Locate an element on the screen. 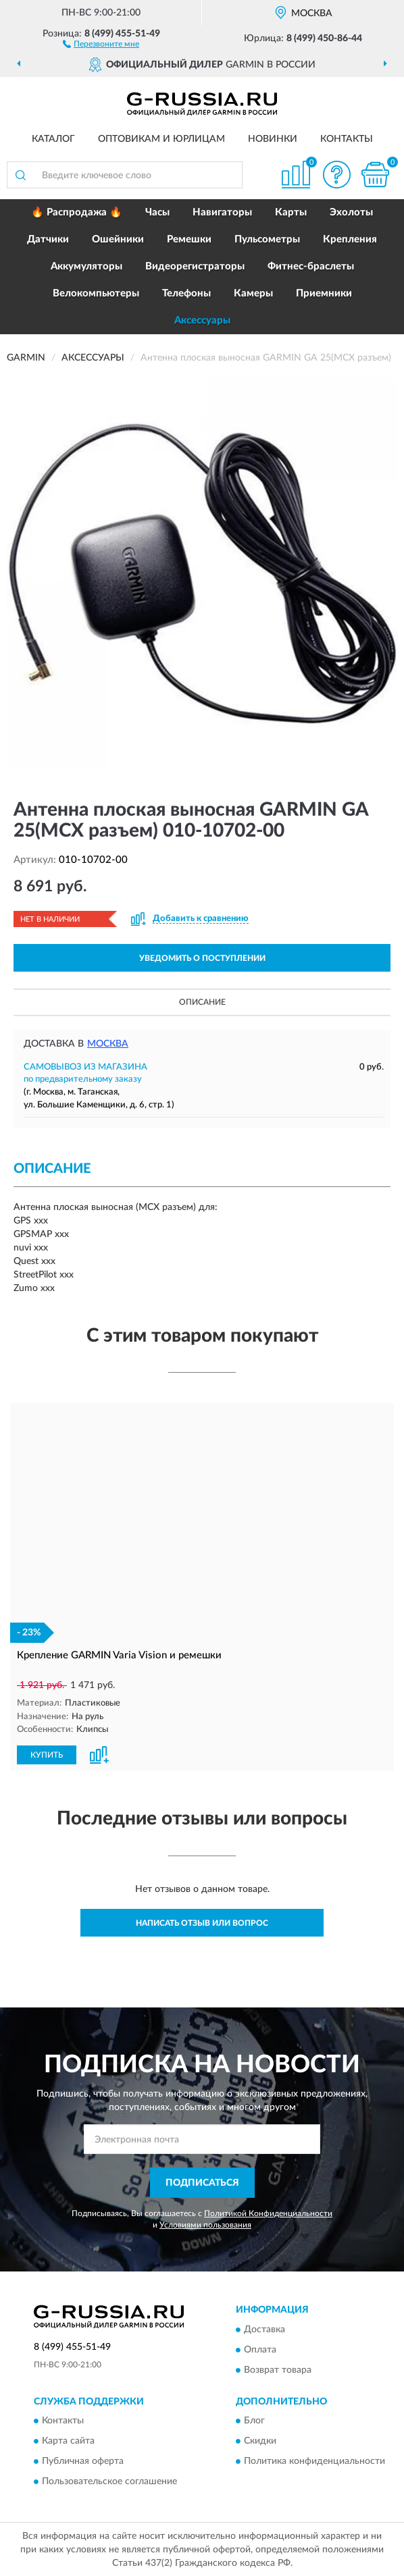 This screenshot has height=2576, width=404. УВЕДОМИТЬ О ПОСТУПЛЕНИИ is located at coordinates (202, 958).